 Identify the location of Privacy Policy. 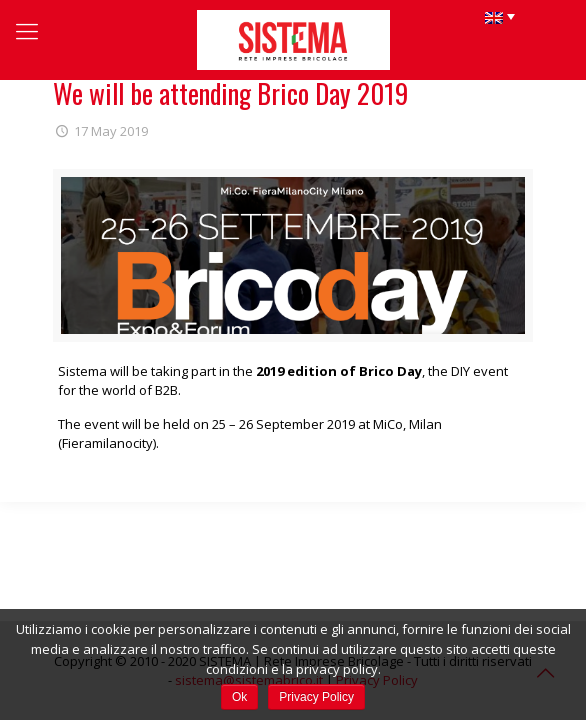
(316, 697).